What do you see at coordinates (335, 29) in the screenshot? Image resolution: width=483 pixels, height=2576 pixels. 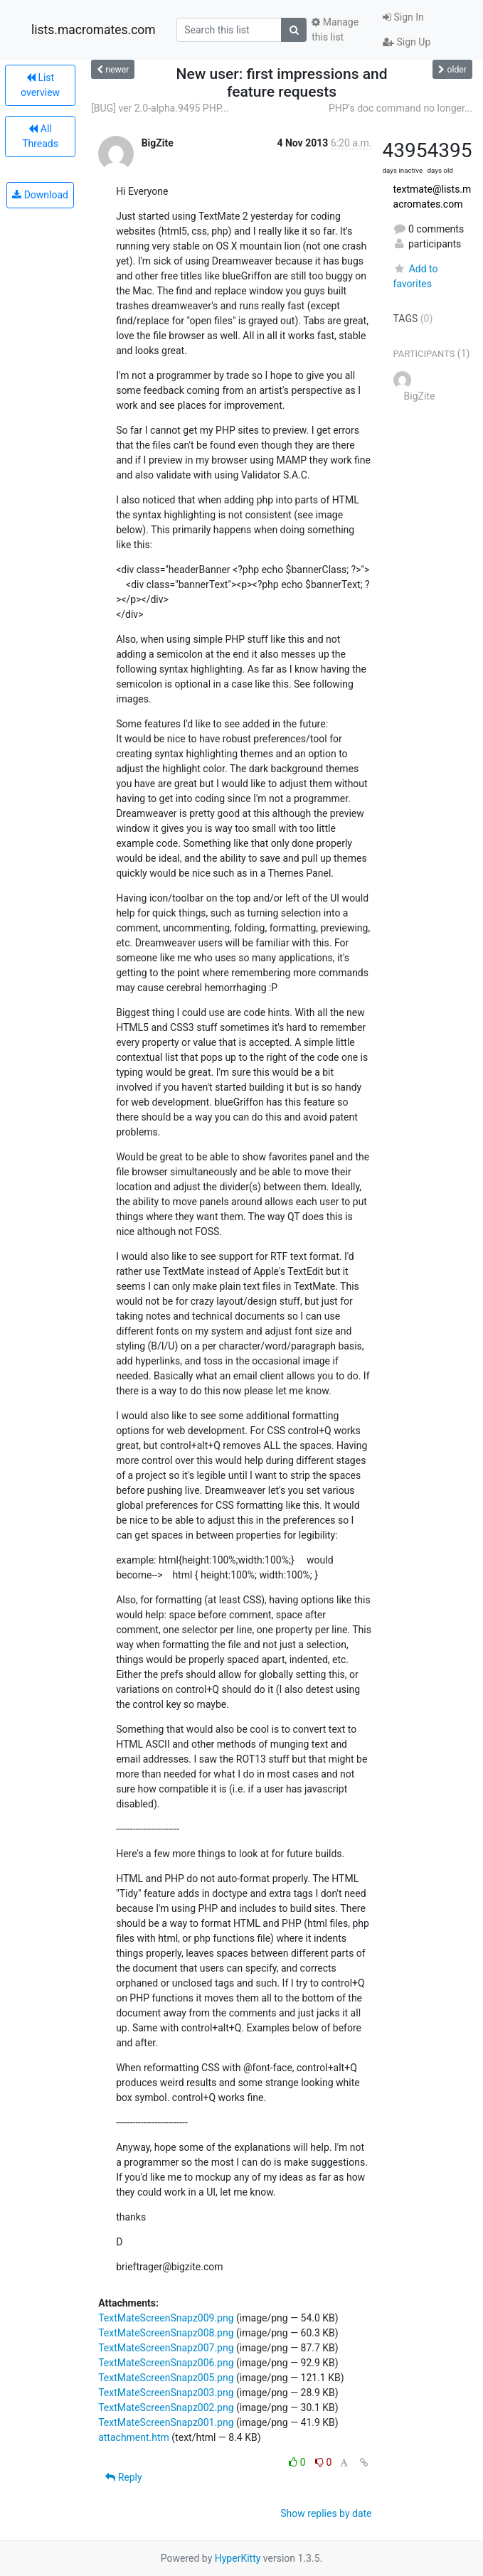 I see `Manage this list` at bounding box center [335, 29].